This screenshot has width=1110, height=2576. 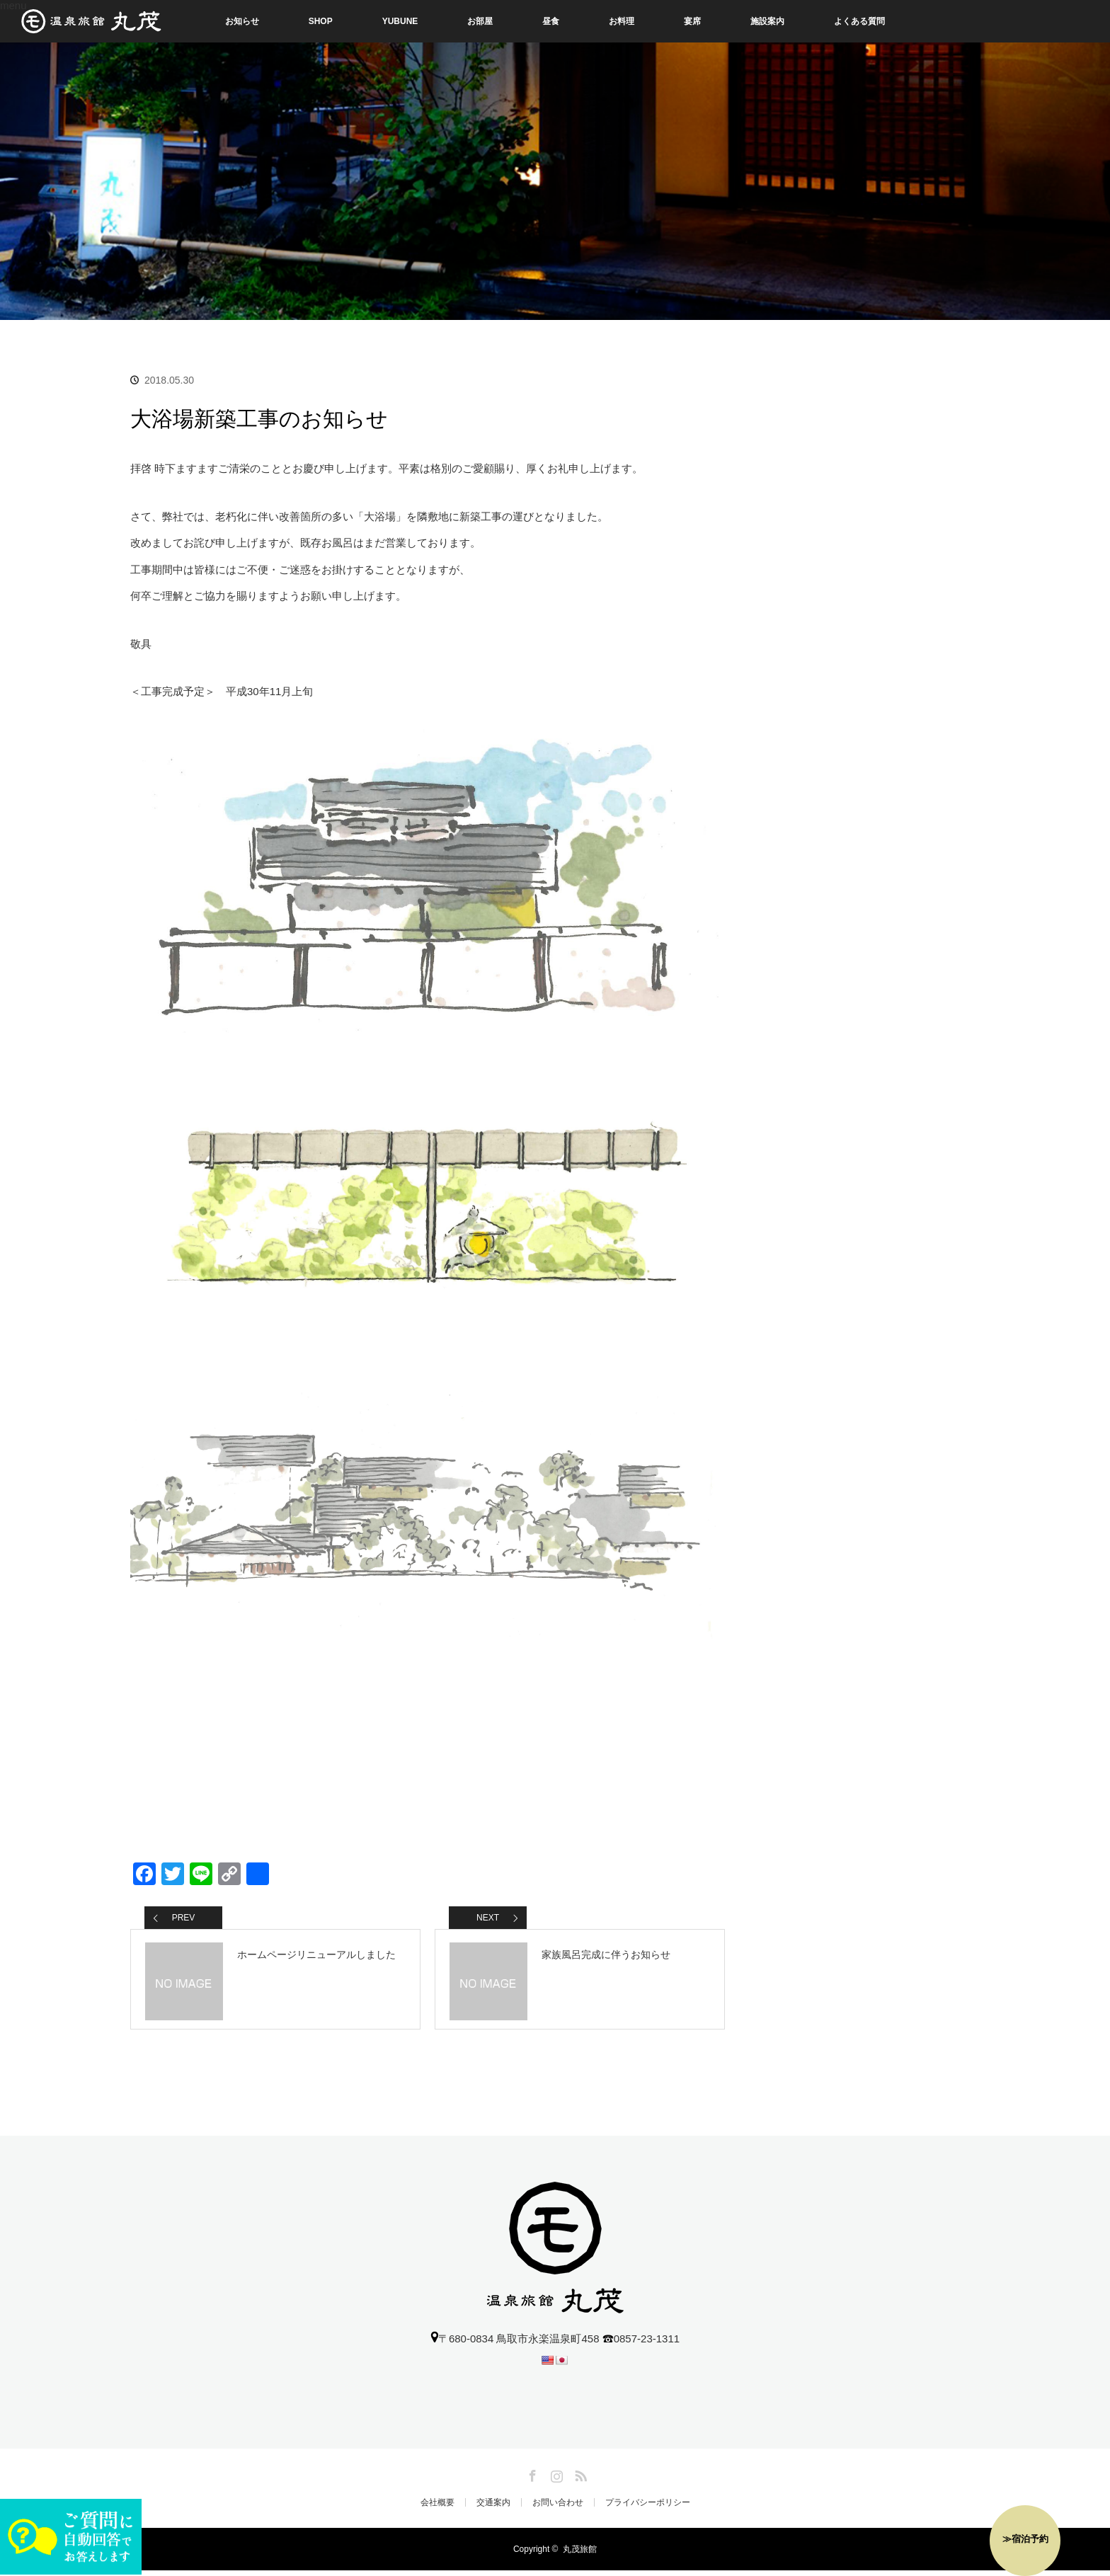 I want to click on よくある質問, so click(x=859, y=21).